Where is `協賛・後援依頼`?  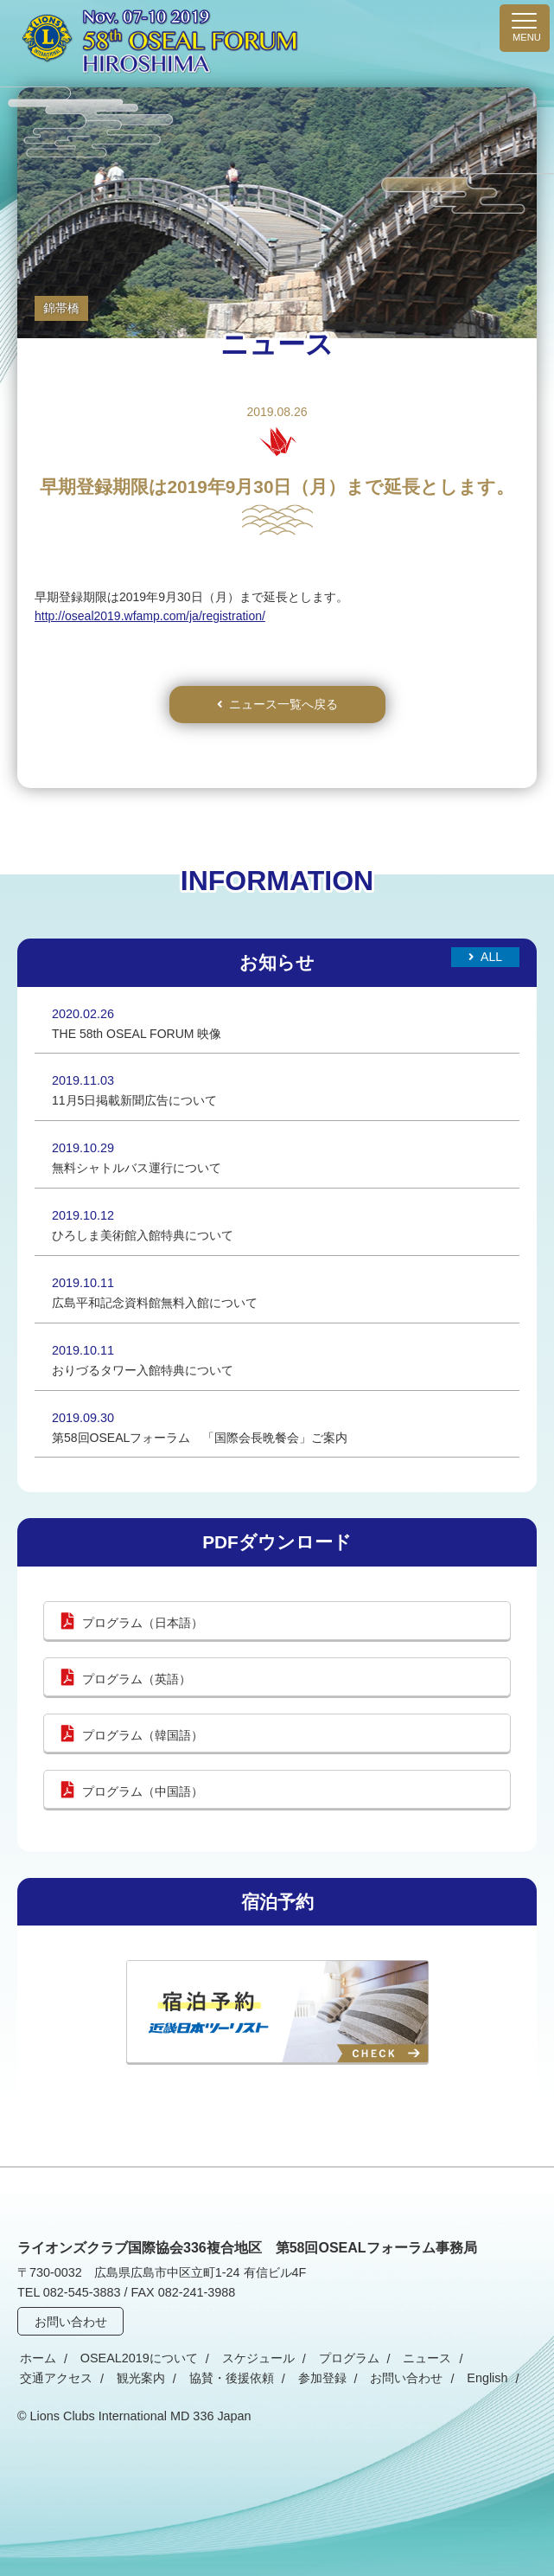 協賛・後援依頼 is located at coordinates (127, 2379).